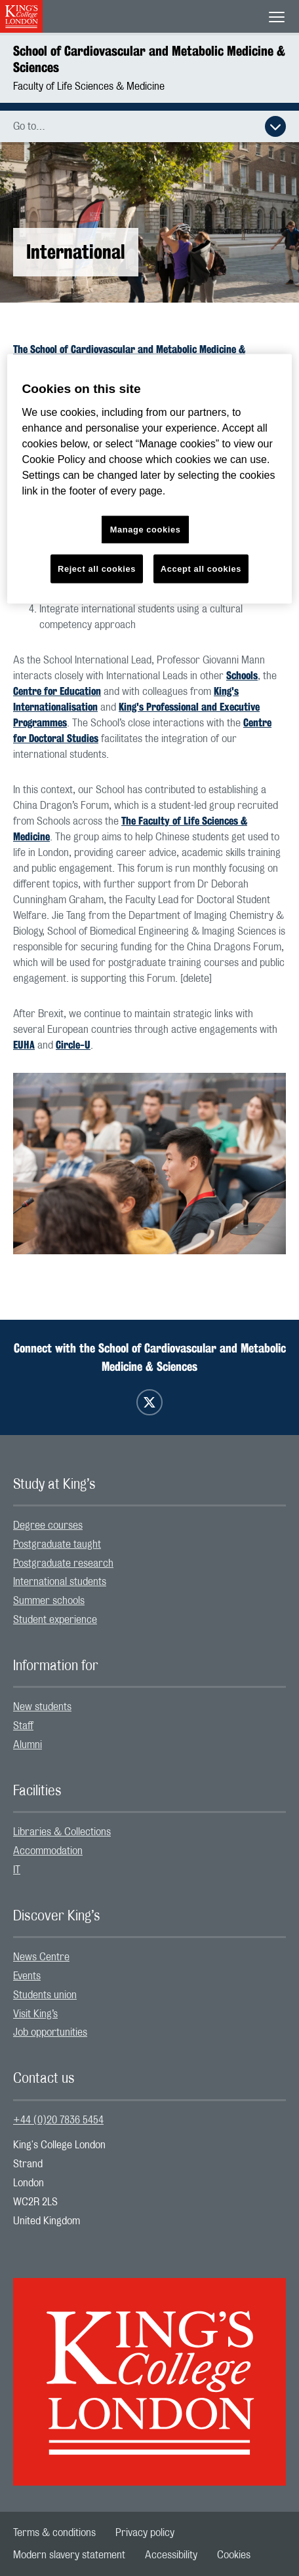 Image resolution: width=299 pixels, height=2576 pixels. Describe the element at coordinates (201, 568) in the screenshot. I see `Accept all cookies` at that location.